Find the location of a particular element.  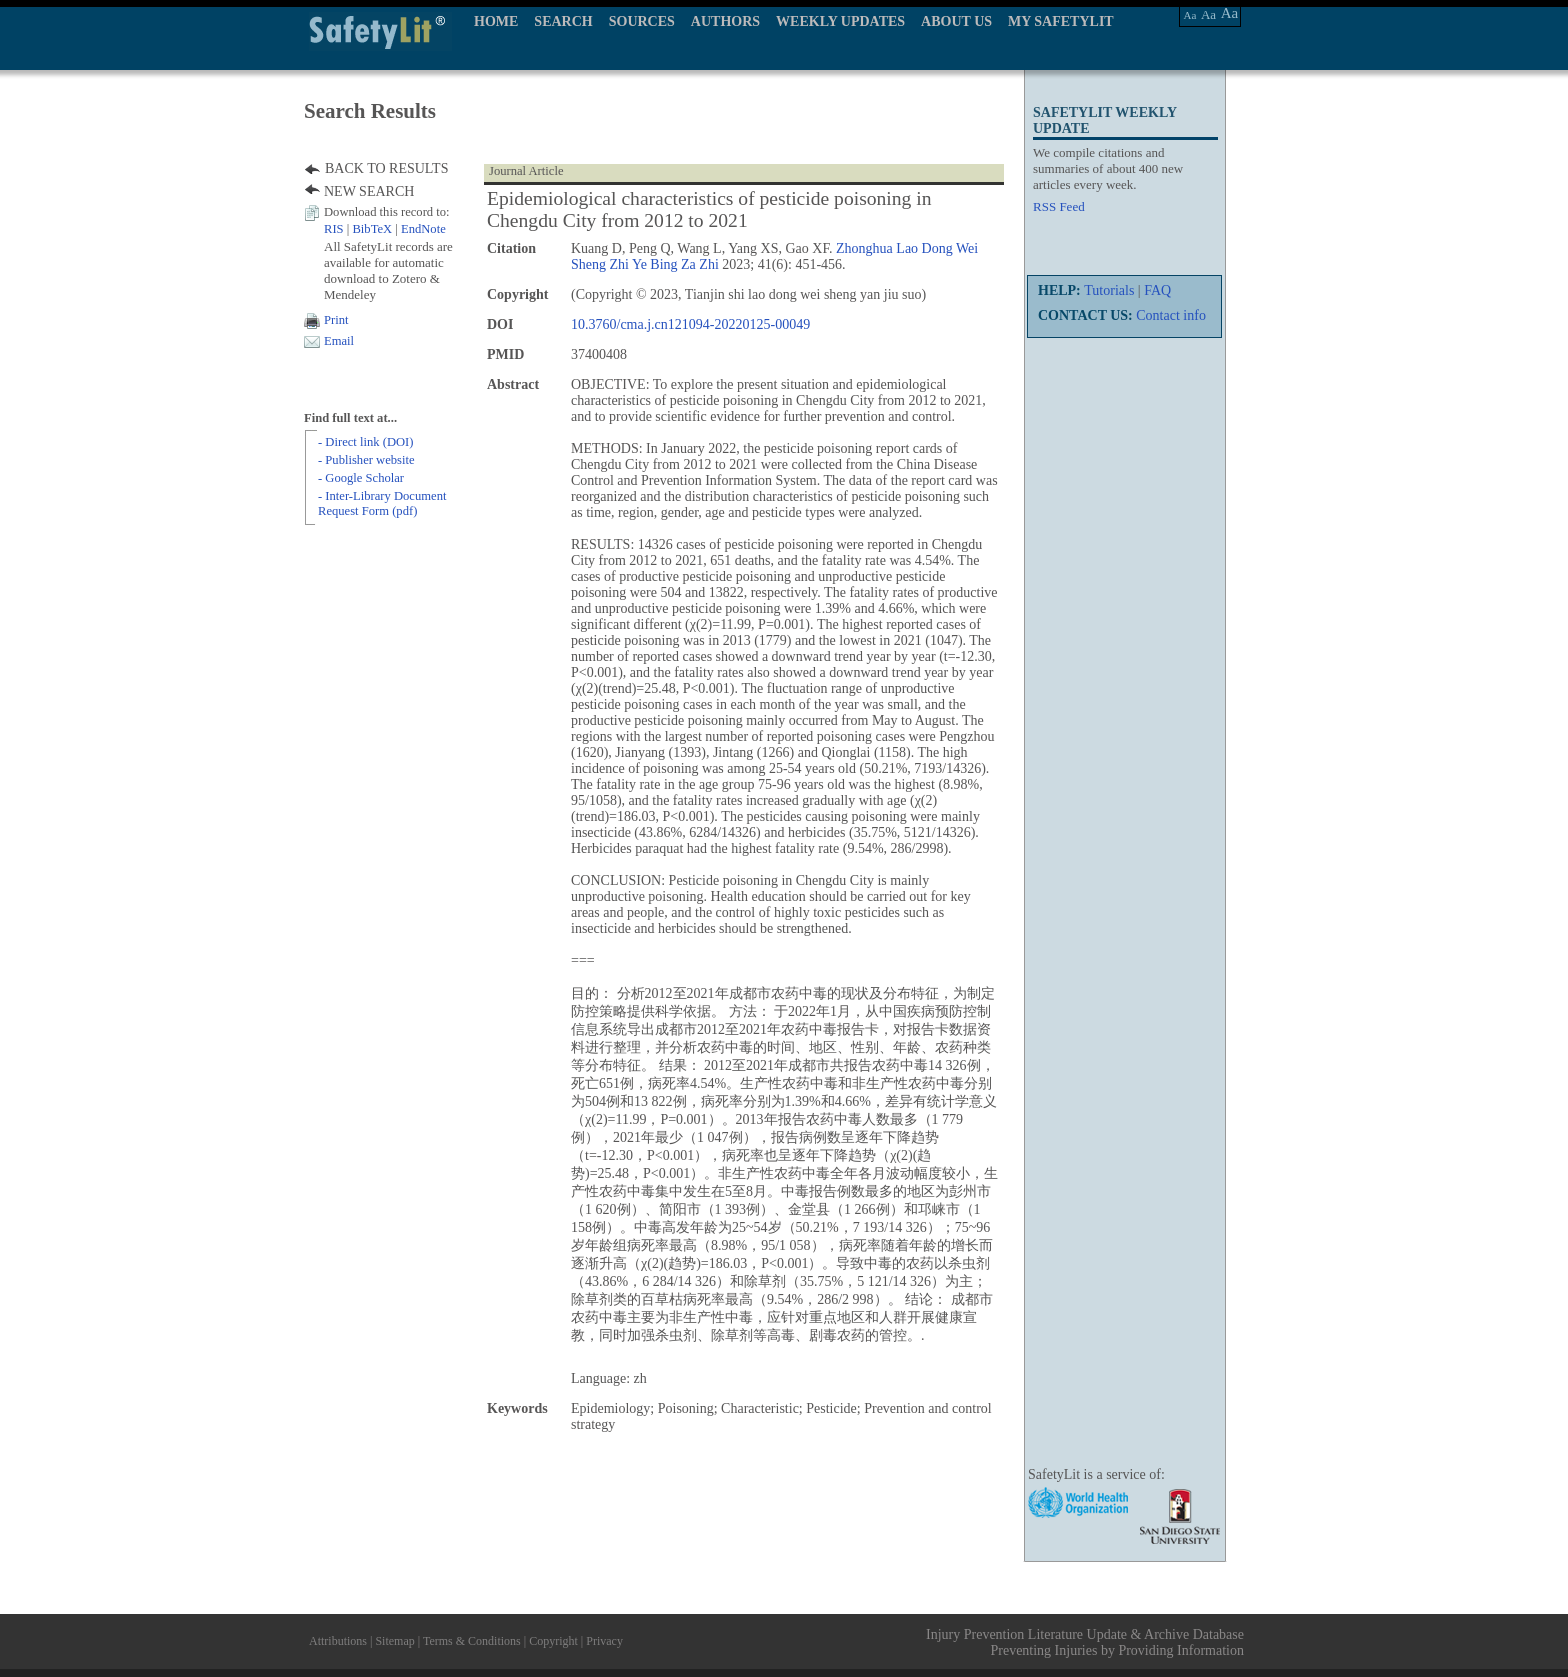

ABOUT US is located at coordinates (956, 21).